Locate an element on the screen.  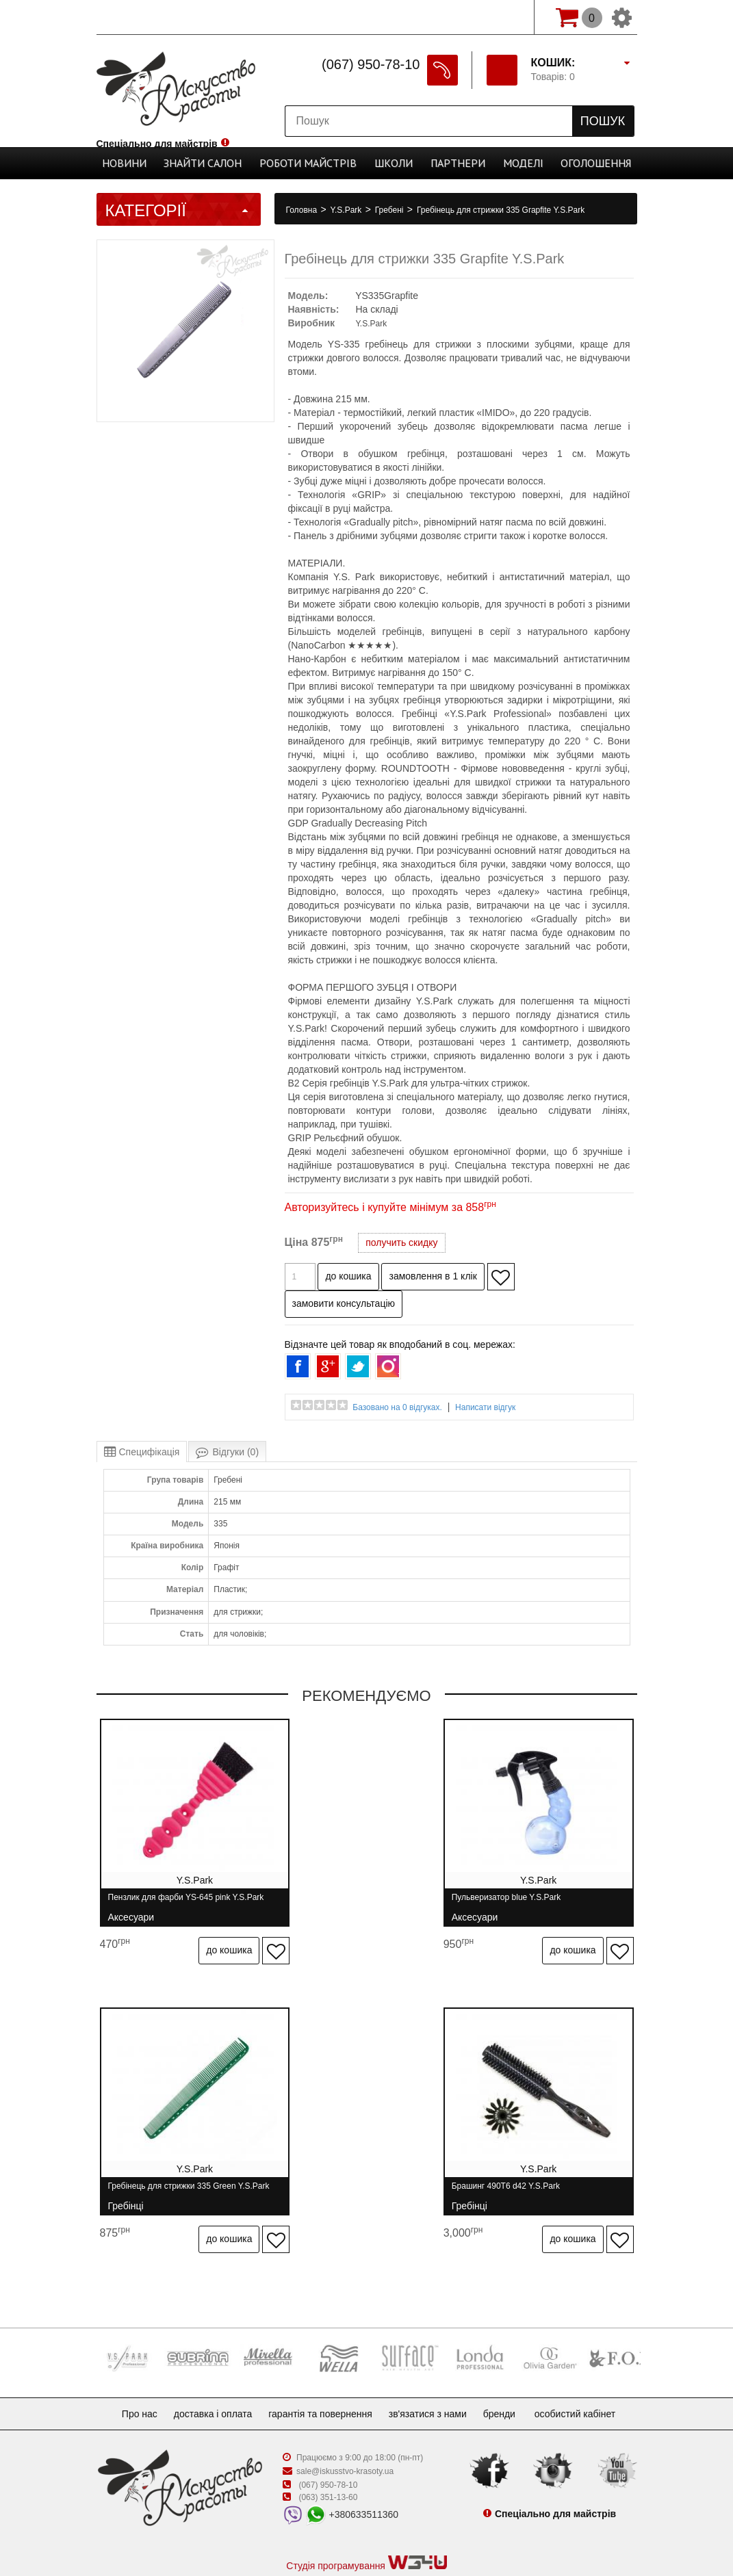
Базовано на 0 відгуках. is located at coordinates (397, 1407).